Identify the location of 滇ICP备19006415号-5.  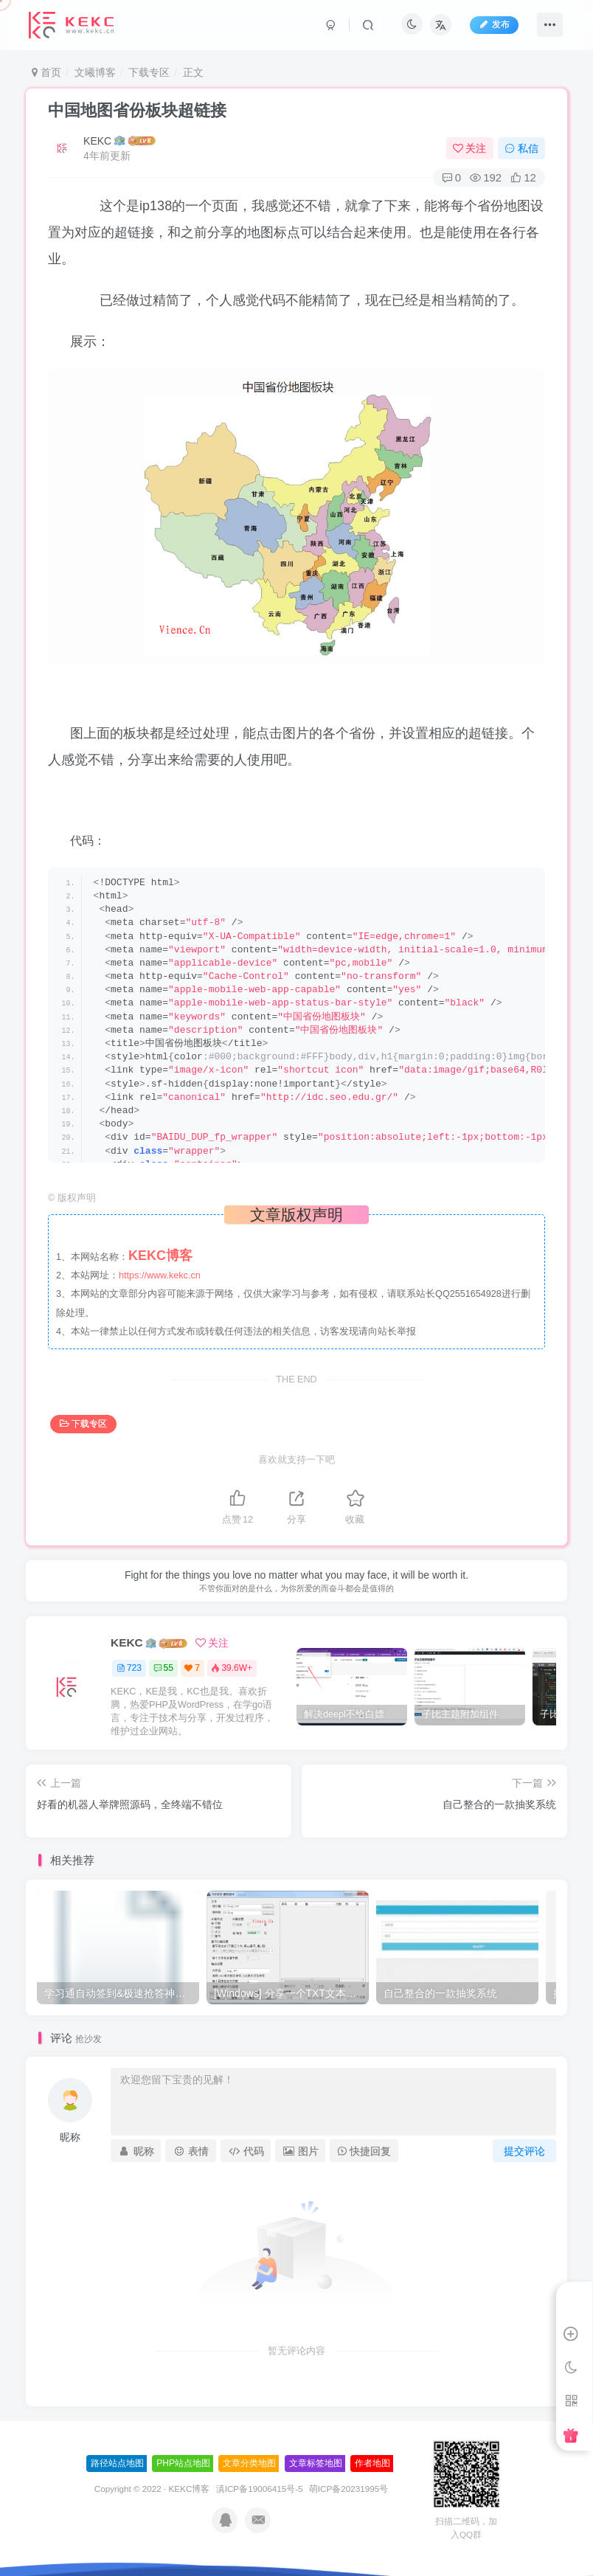
(259, 2488).